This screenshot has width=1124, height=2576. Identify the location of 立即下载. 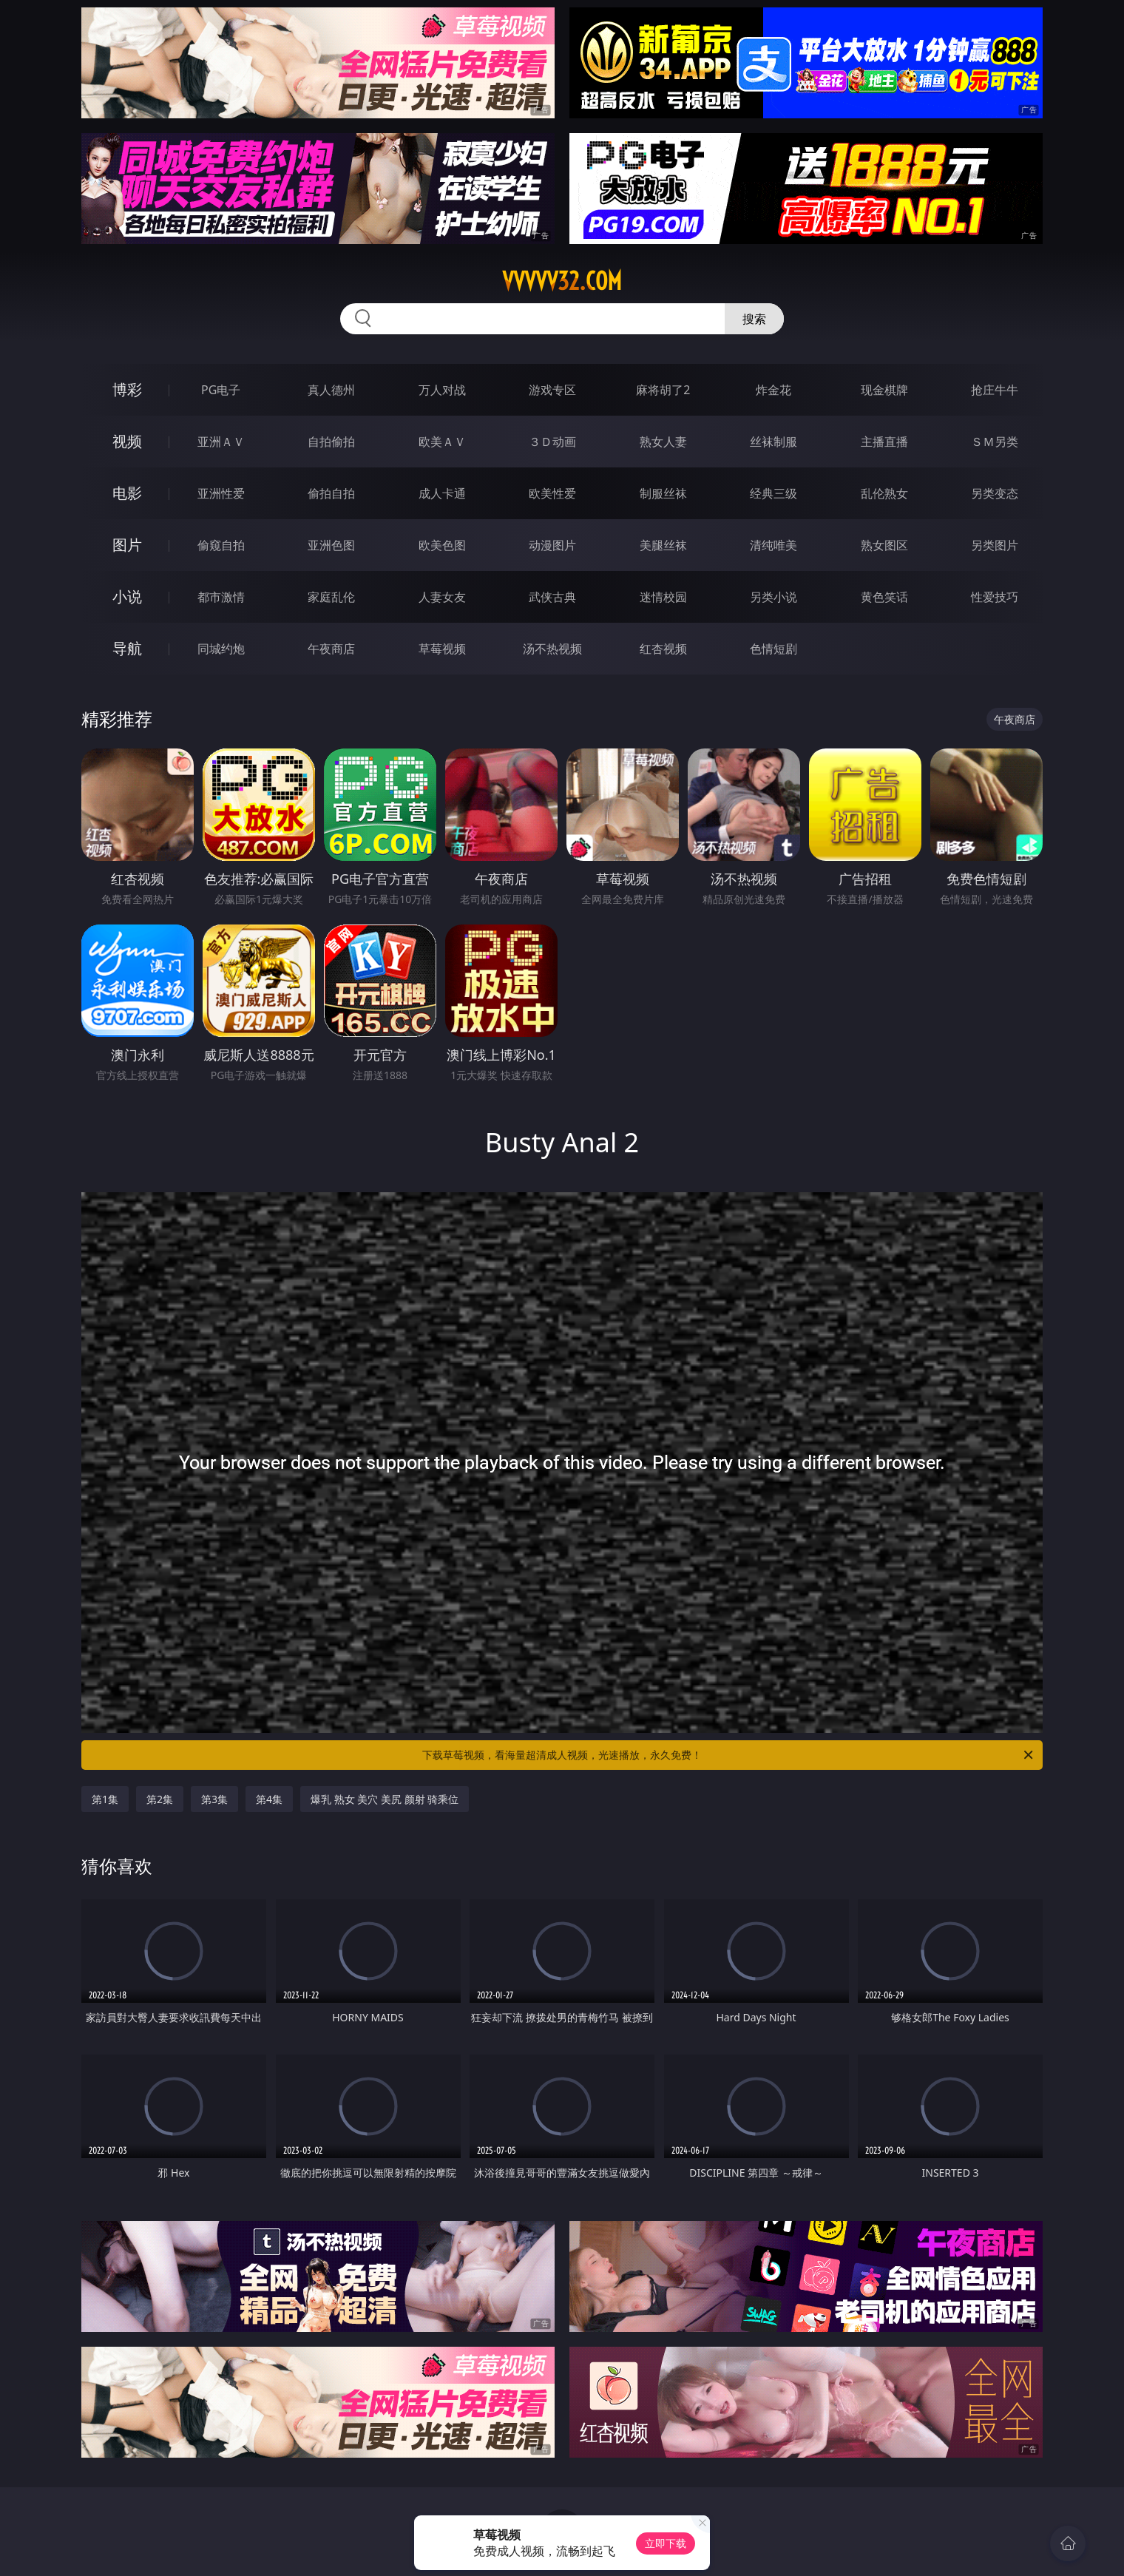
(665, 2543).